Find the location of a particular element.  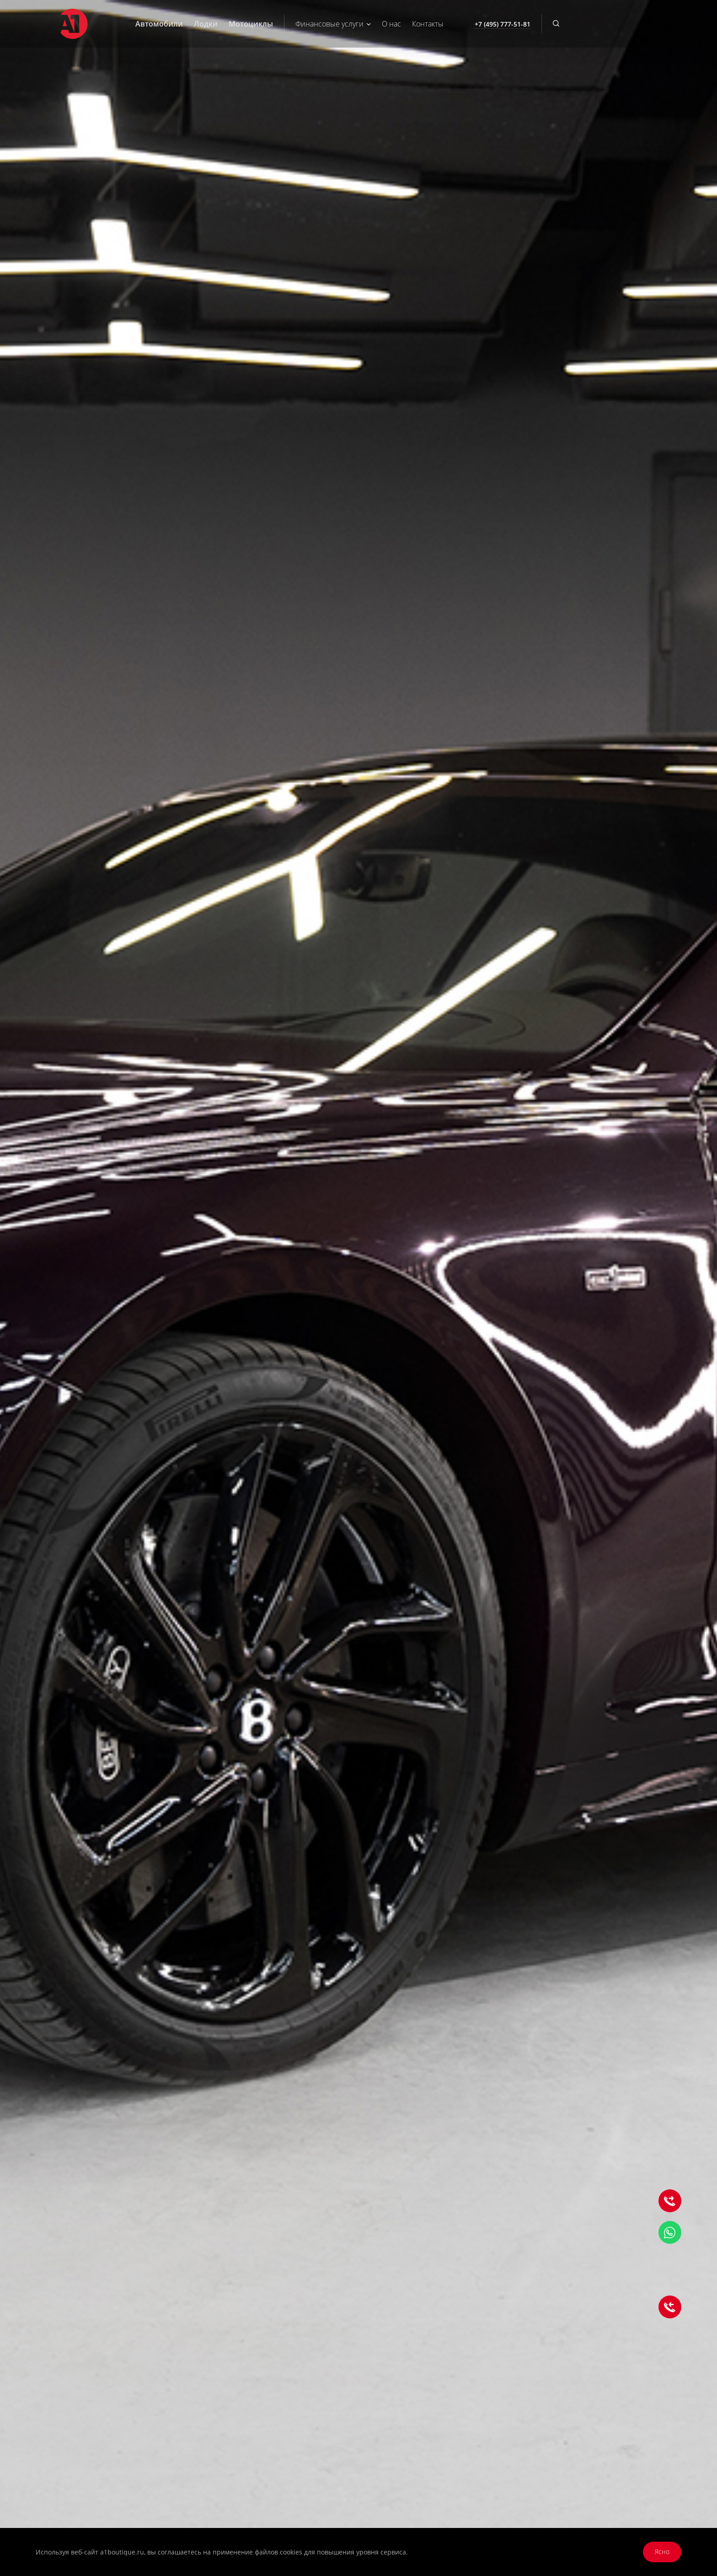

Финансовые услуги is located at coordinates (333, 24).